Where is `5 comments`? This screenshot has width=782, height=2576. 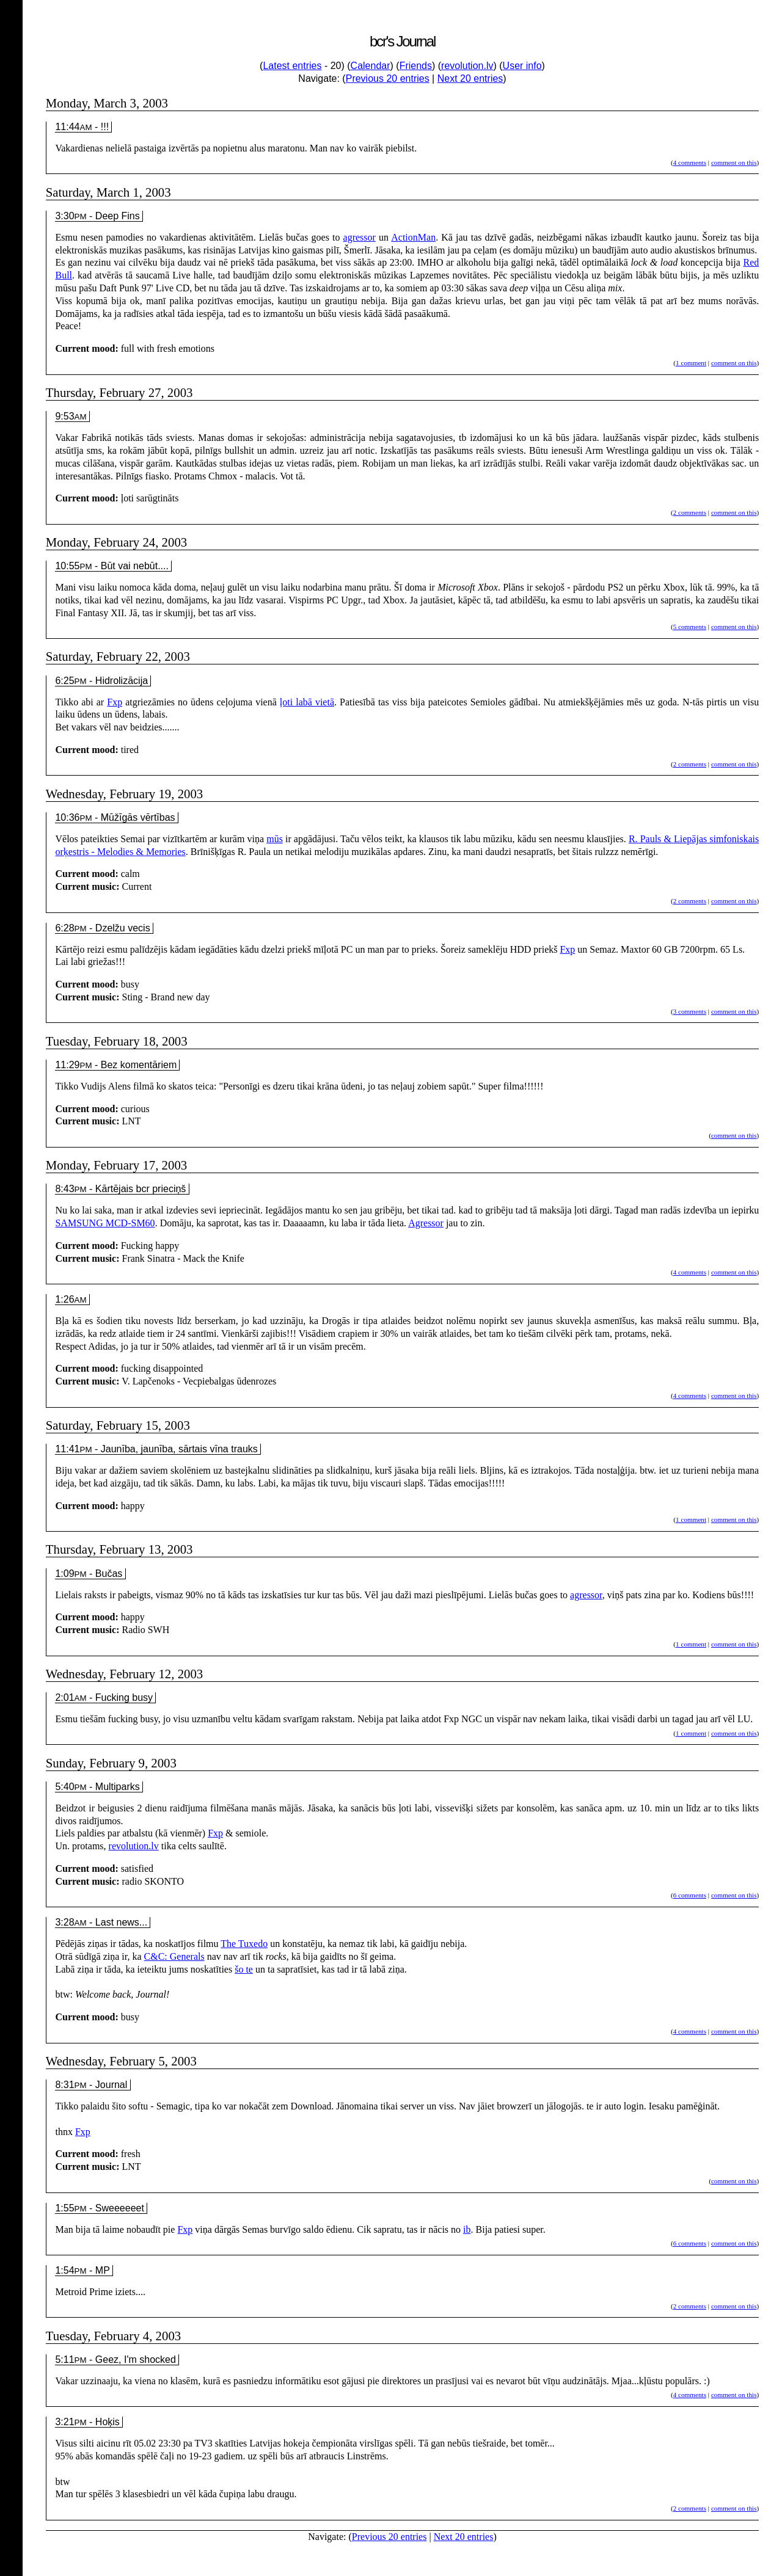 5 comments is located at coordinates (689, 626).